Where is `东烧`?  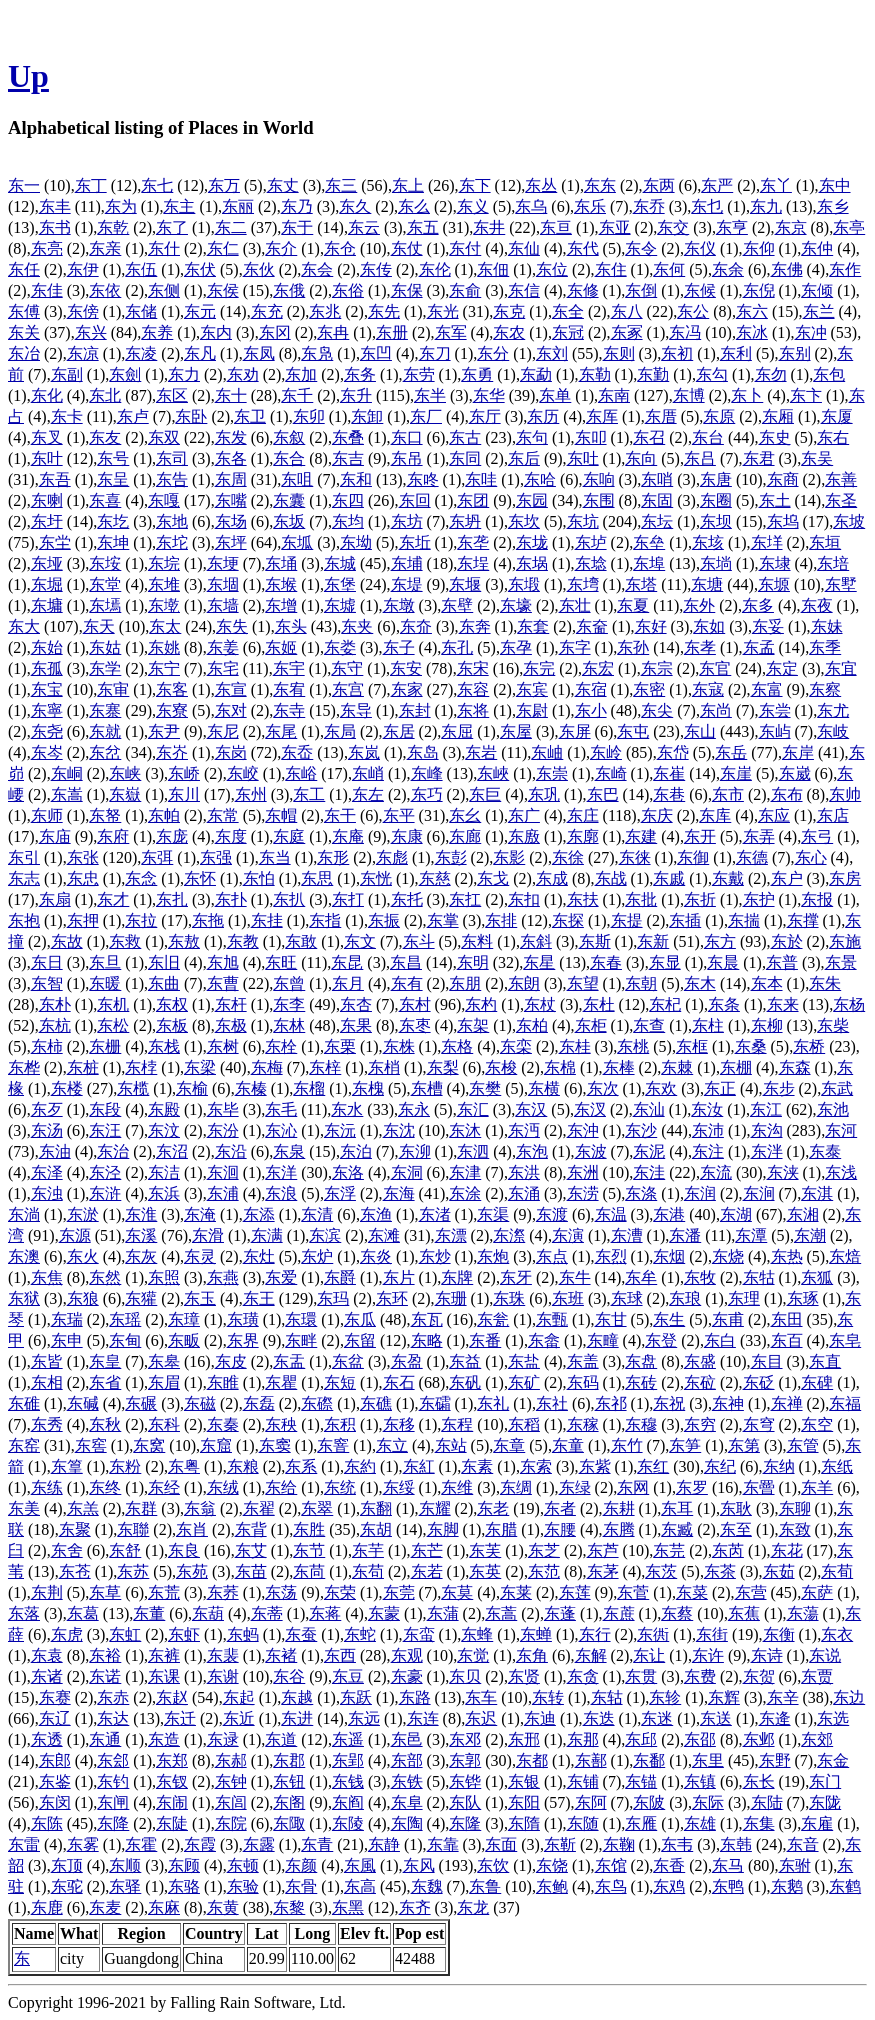 东烧 is located at coordinates (728, 1256).